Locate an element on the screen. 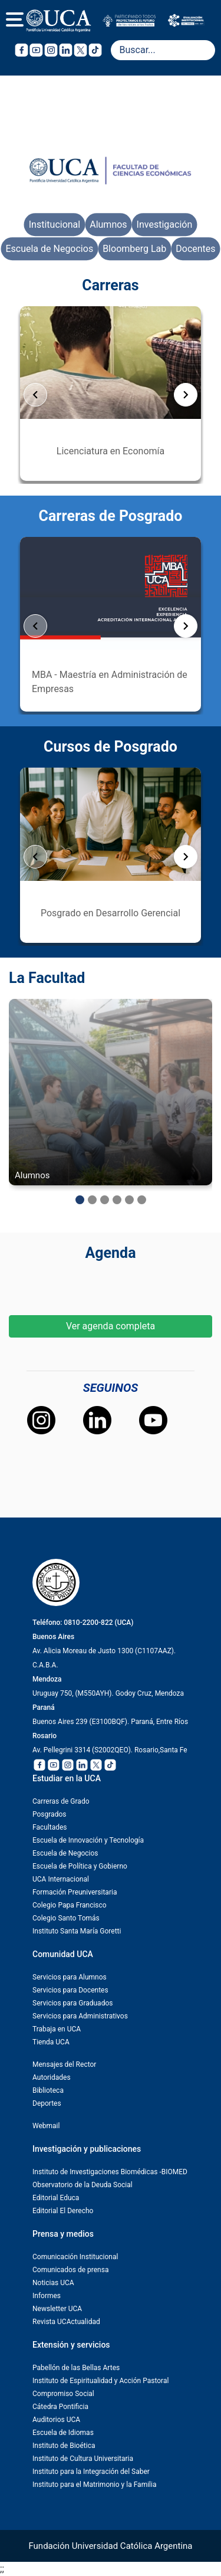 The image size is (221, 2576). Informes is located at coordinates (46, 2296).